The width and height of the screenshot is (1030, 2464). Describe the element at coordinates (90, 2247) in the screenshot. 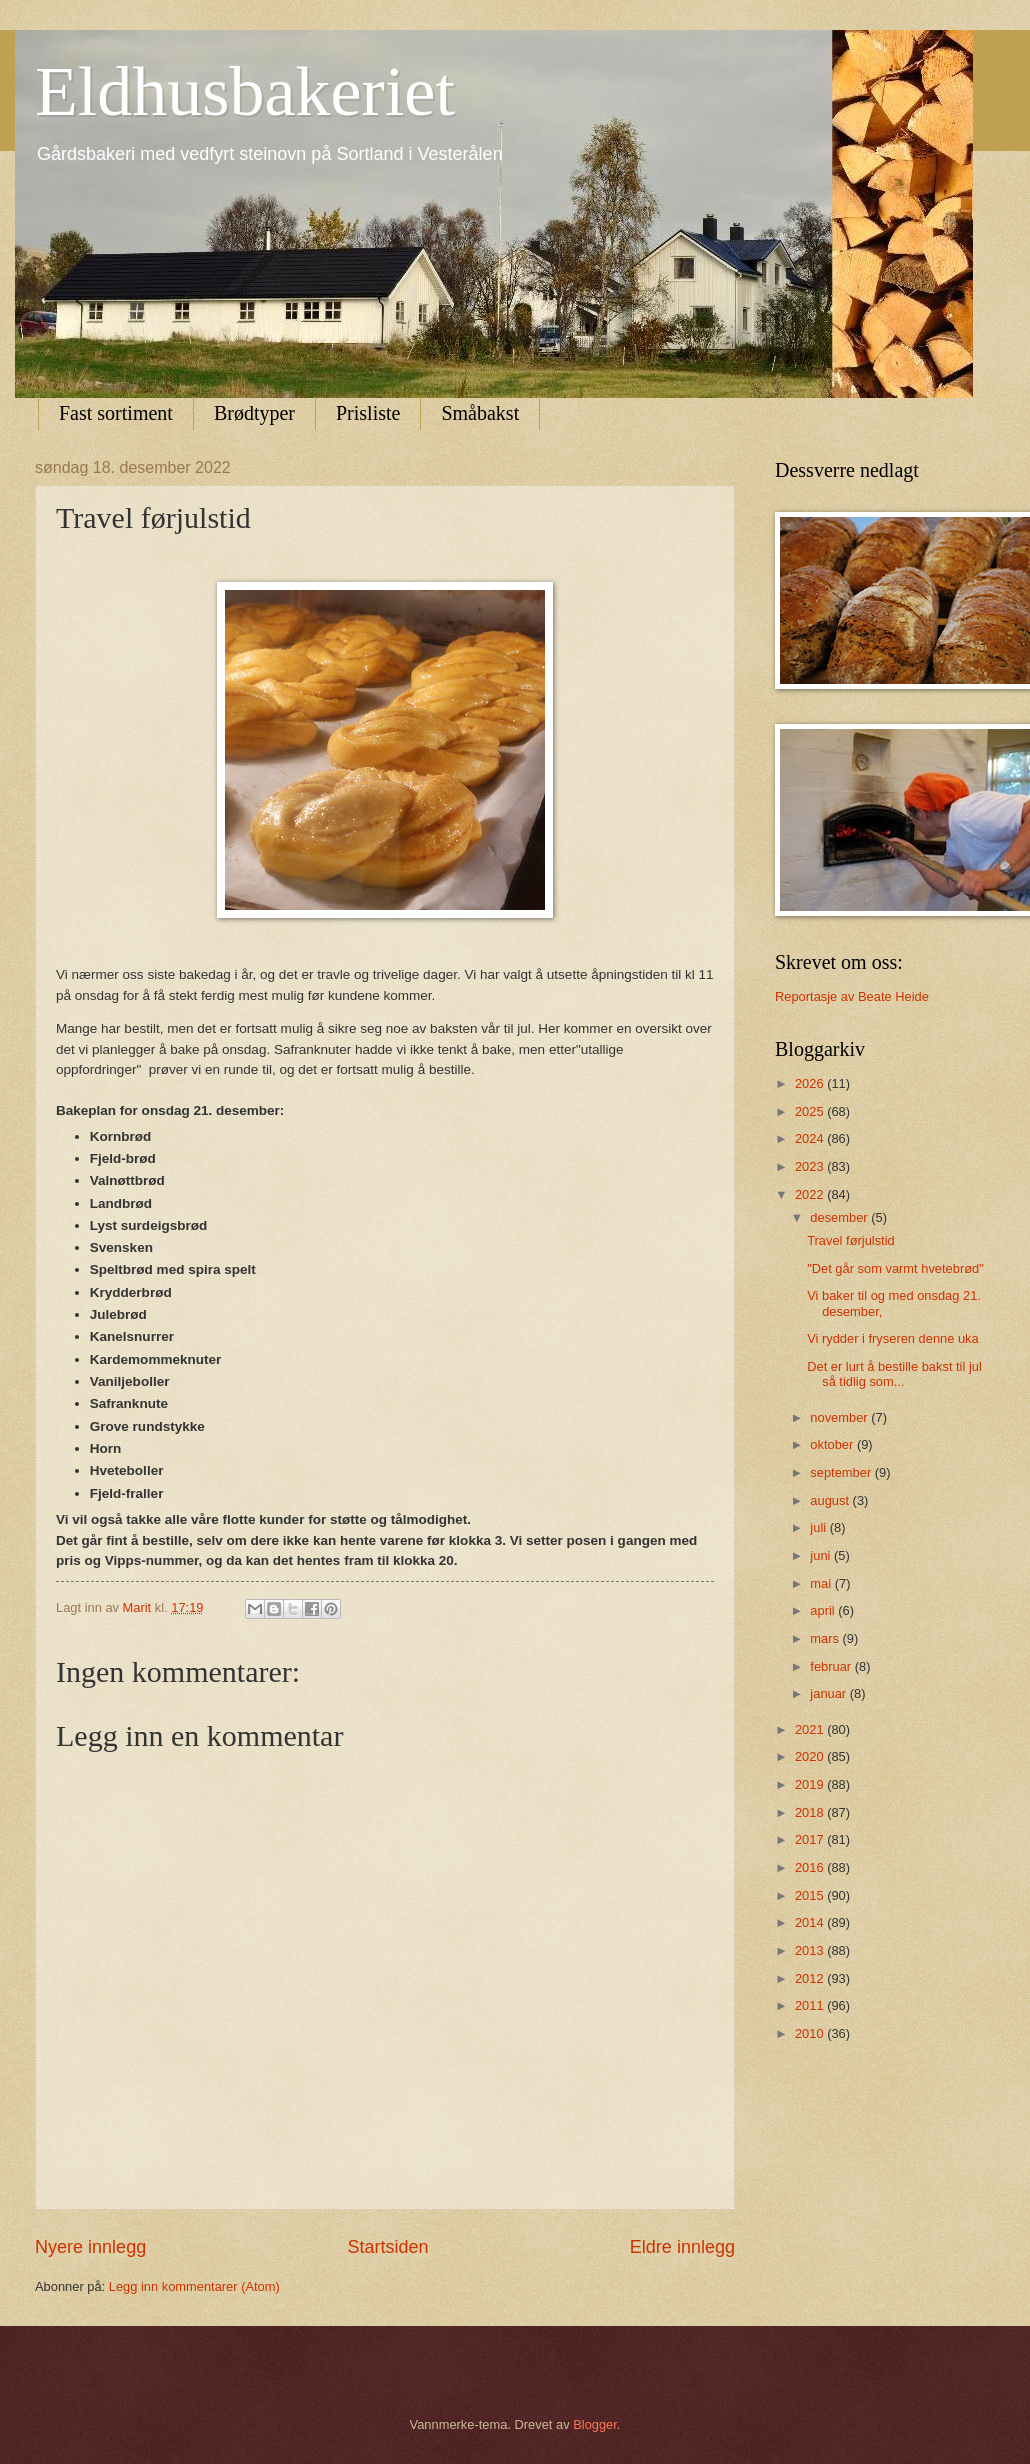

I see `Nyere innlegg` at that location.